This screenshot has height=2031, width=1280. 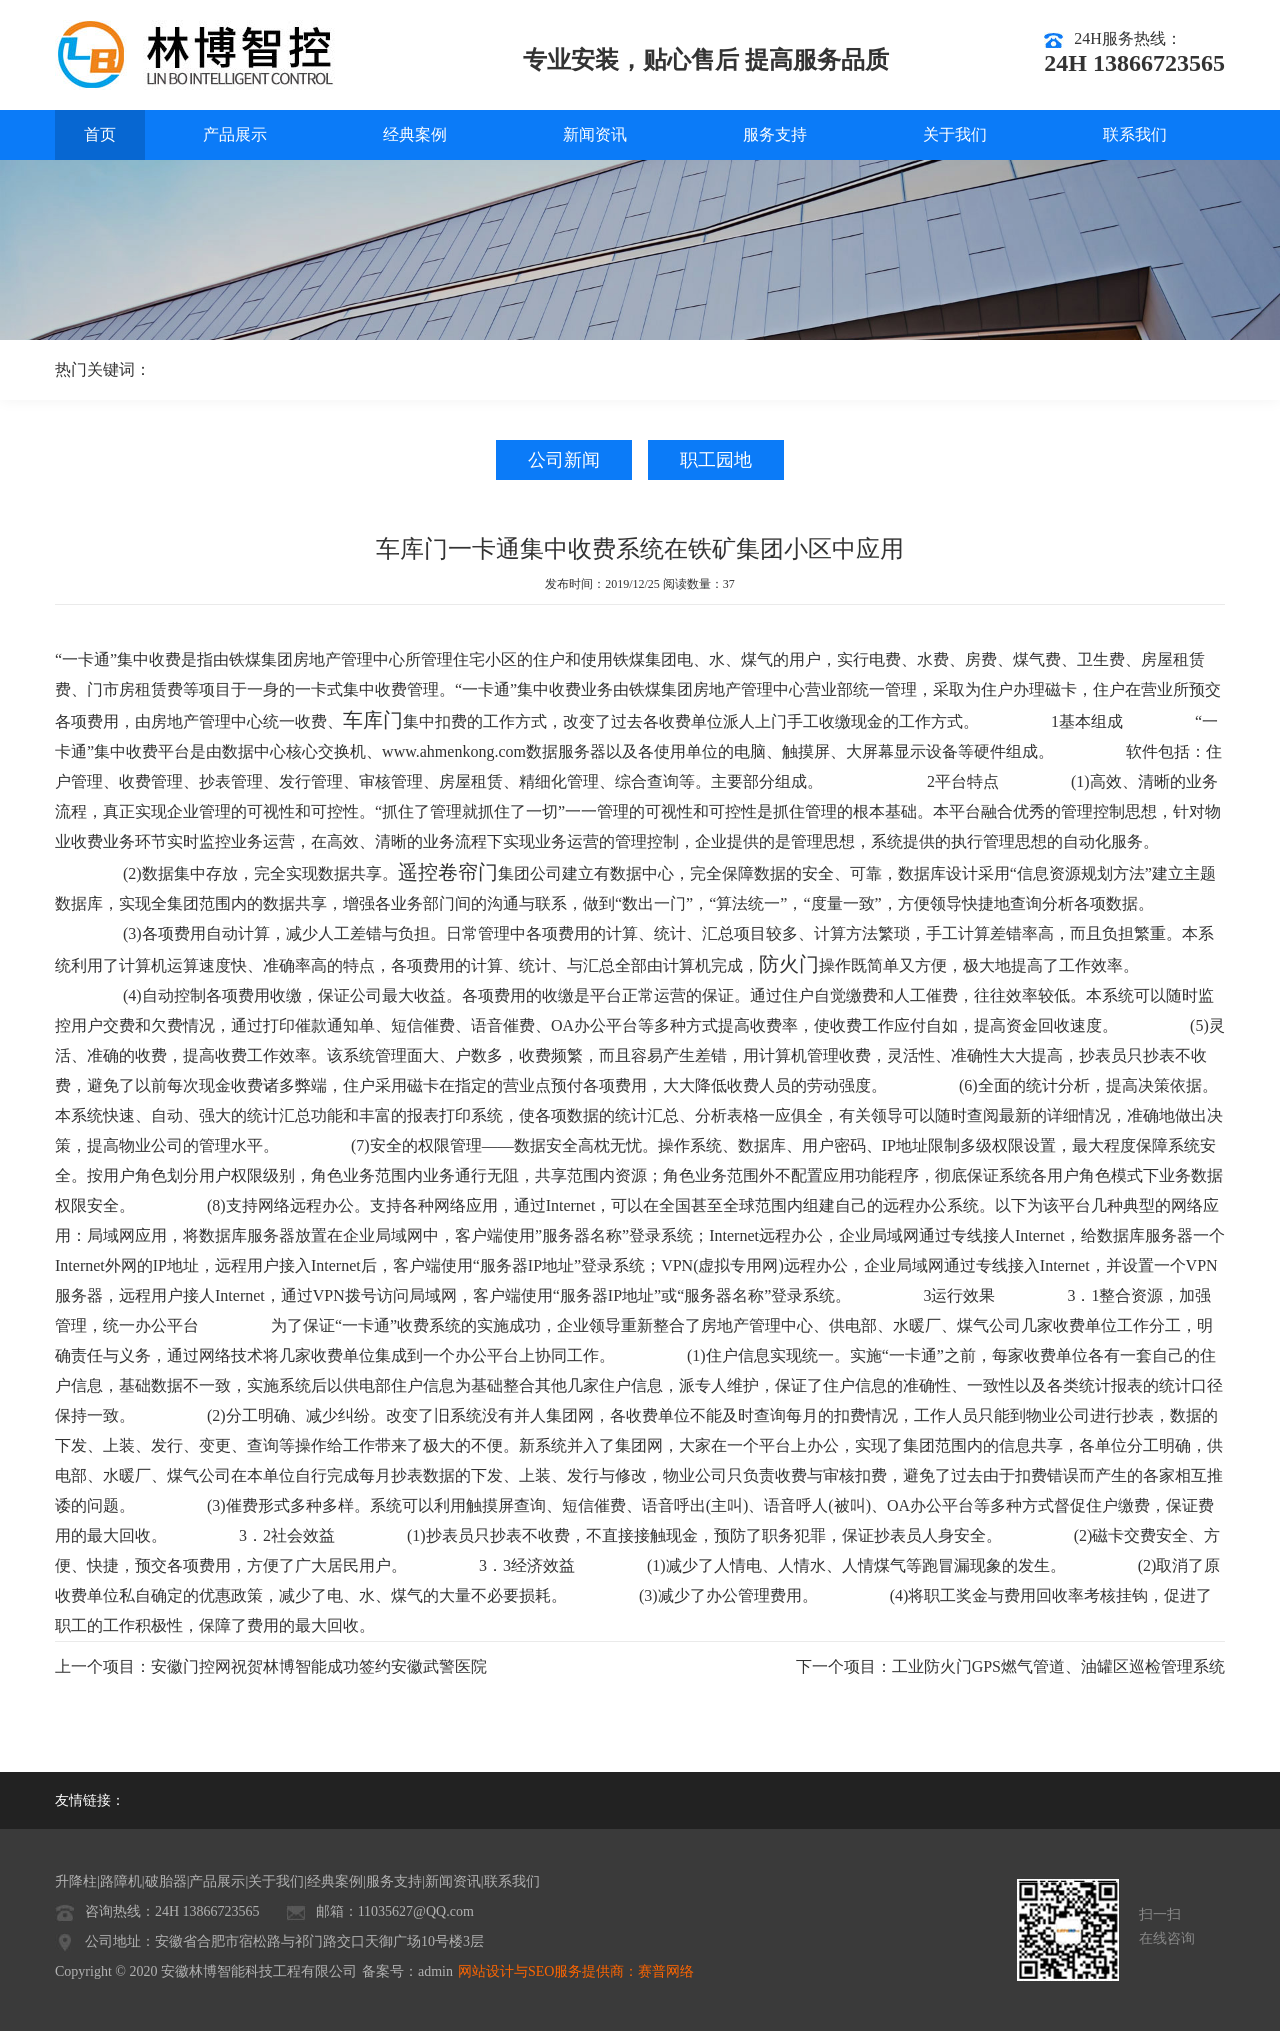 I want to click on 安徽门控网祝贺林博智能成功签约安徽武警医院, so click(x=319, y=1666).